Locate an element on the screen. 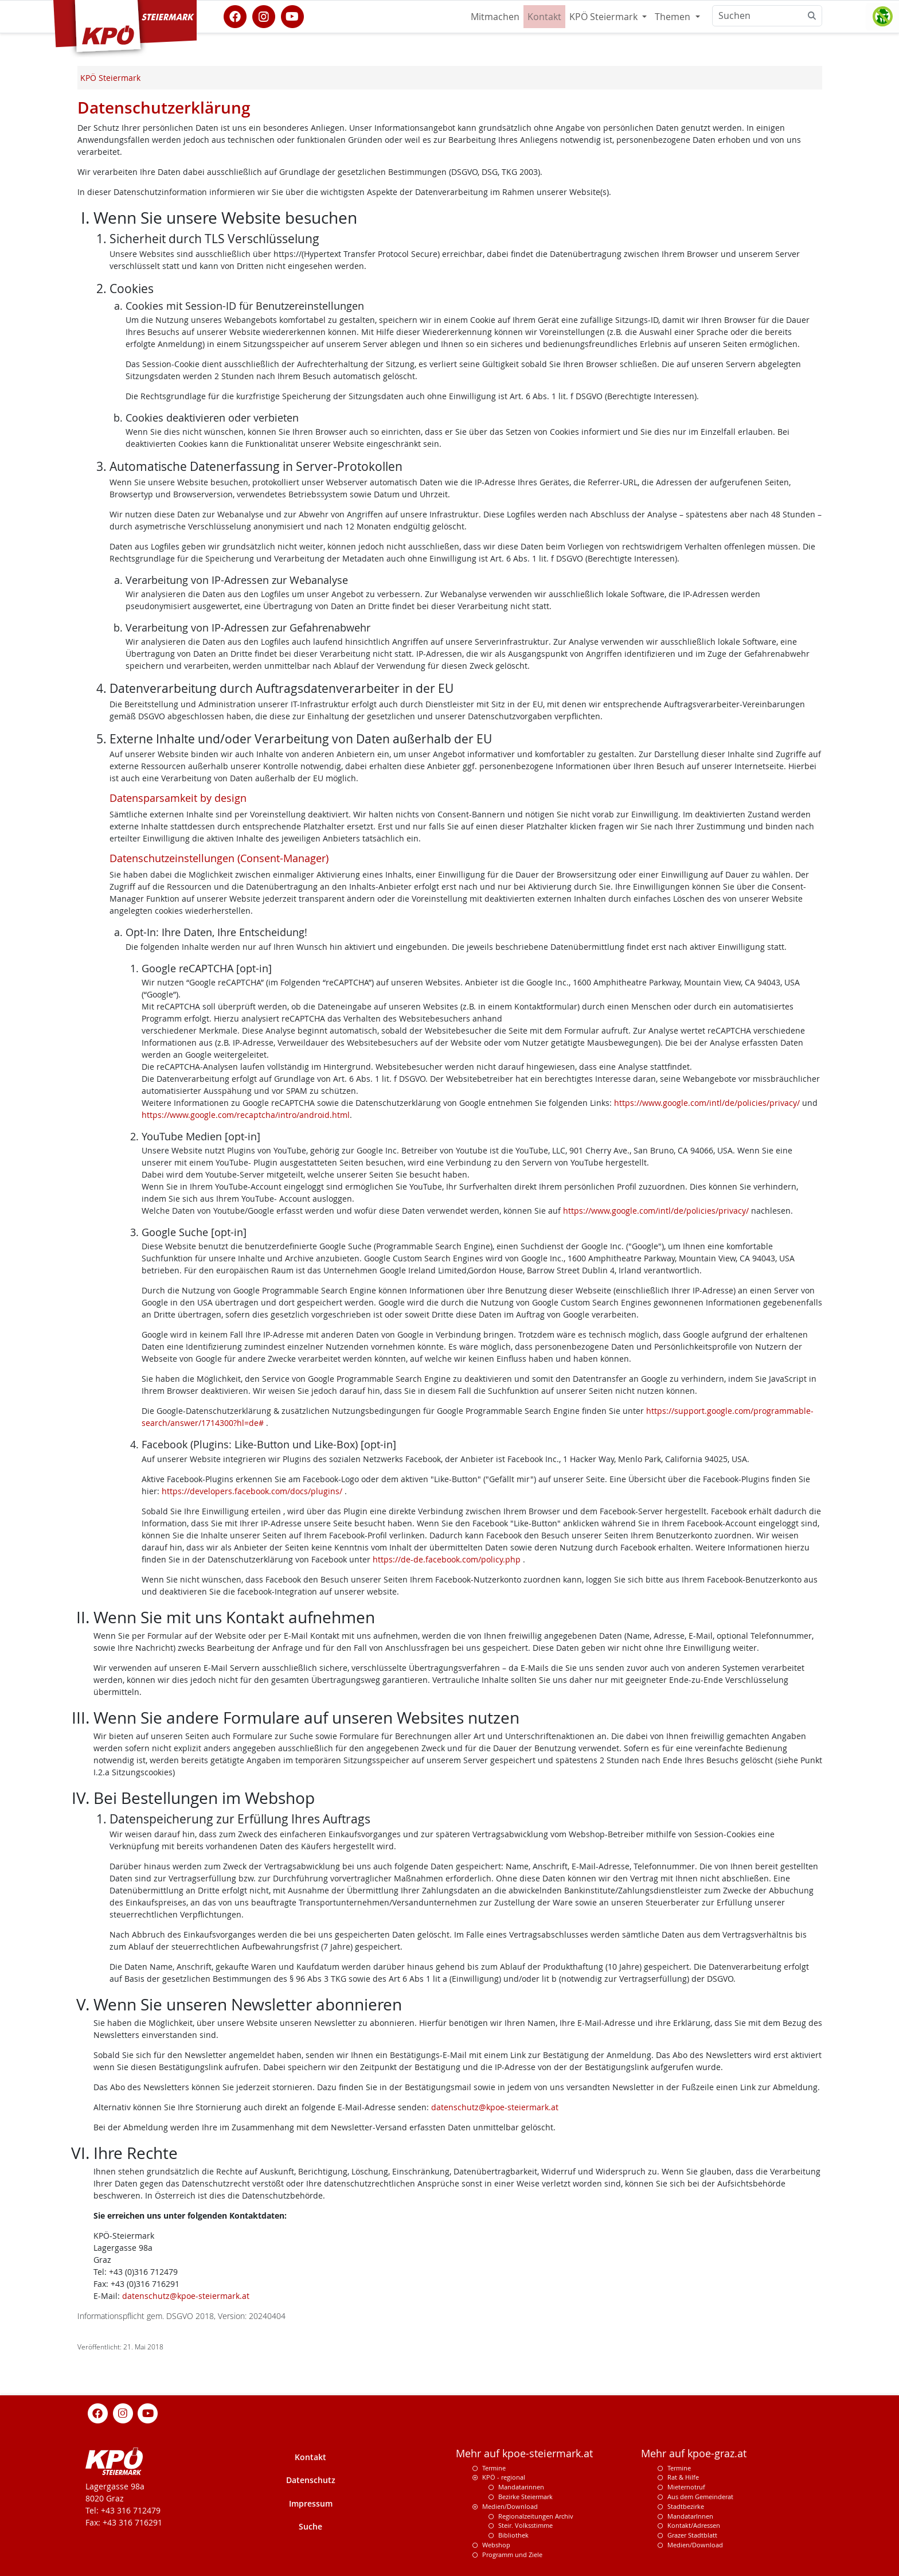  Stadtbezirke is located at coordinates (685, 2506).